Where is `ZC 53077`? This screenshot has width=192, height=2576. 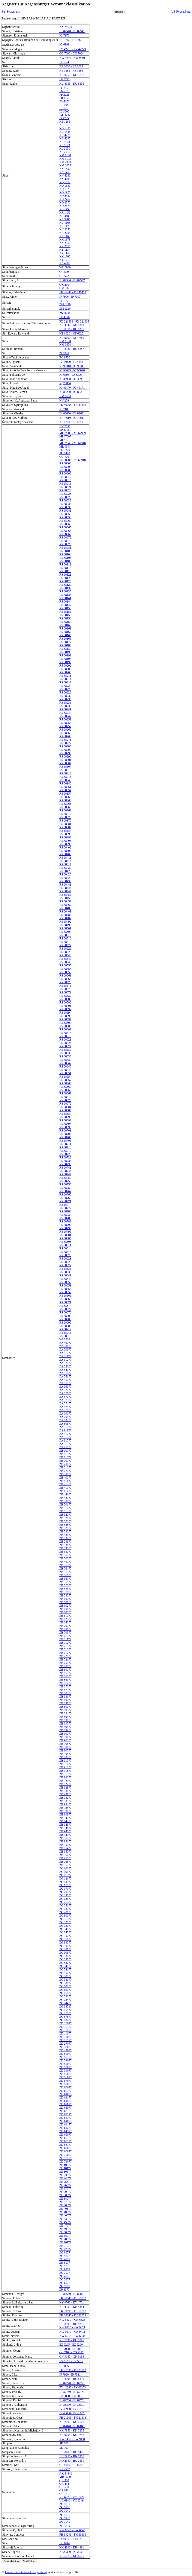
ZC 53077 is located at coordinates (65, 1956).